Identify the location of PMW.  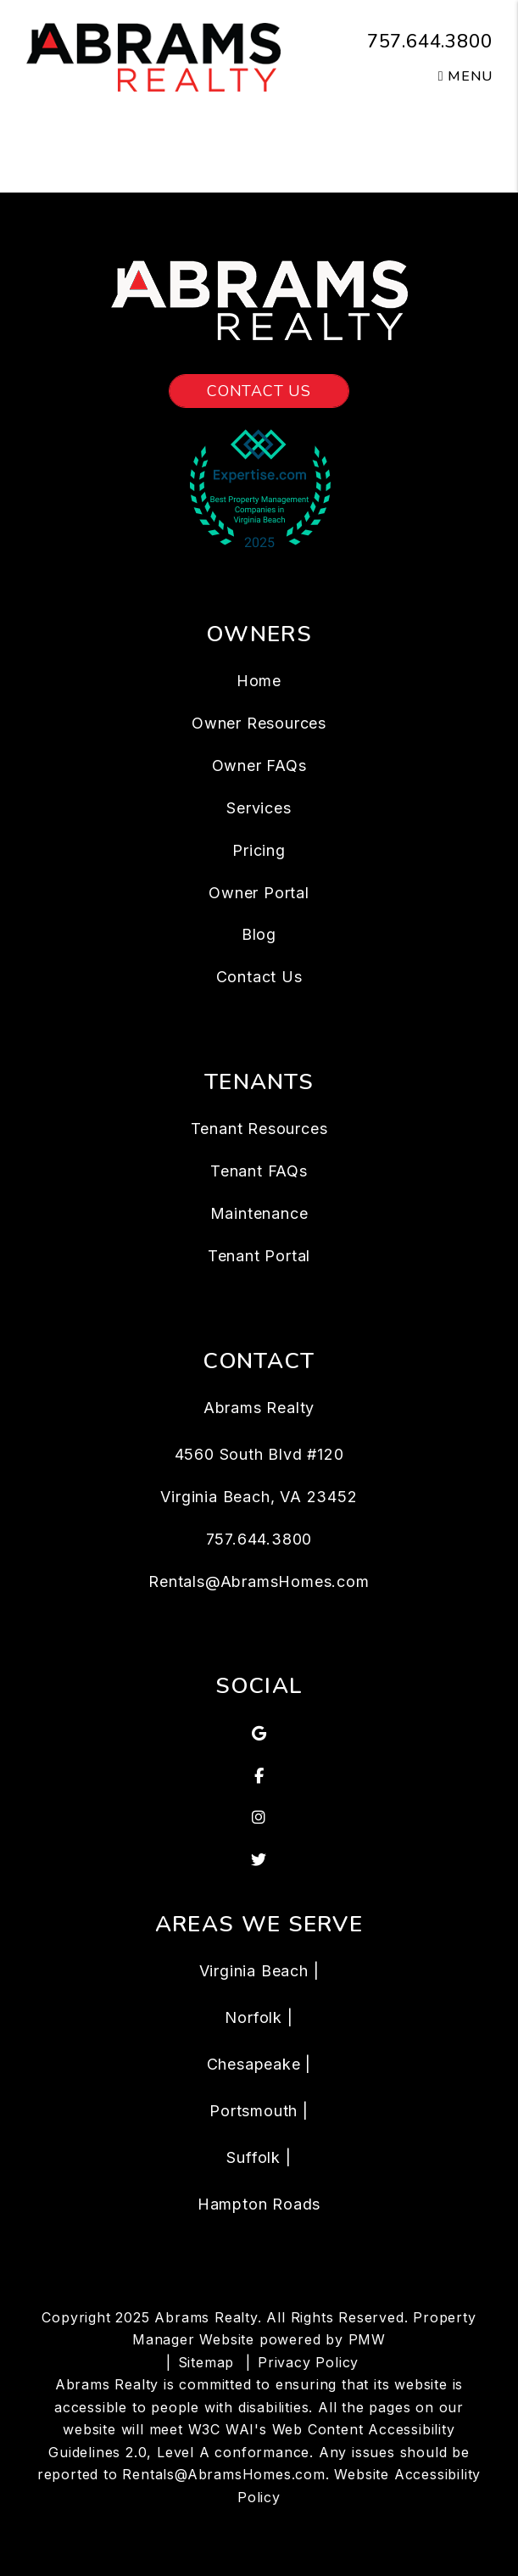
(367, 2339).